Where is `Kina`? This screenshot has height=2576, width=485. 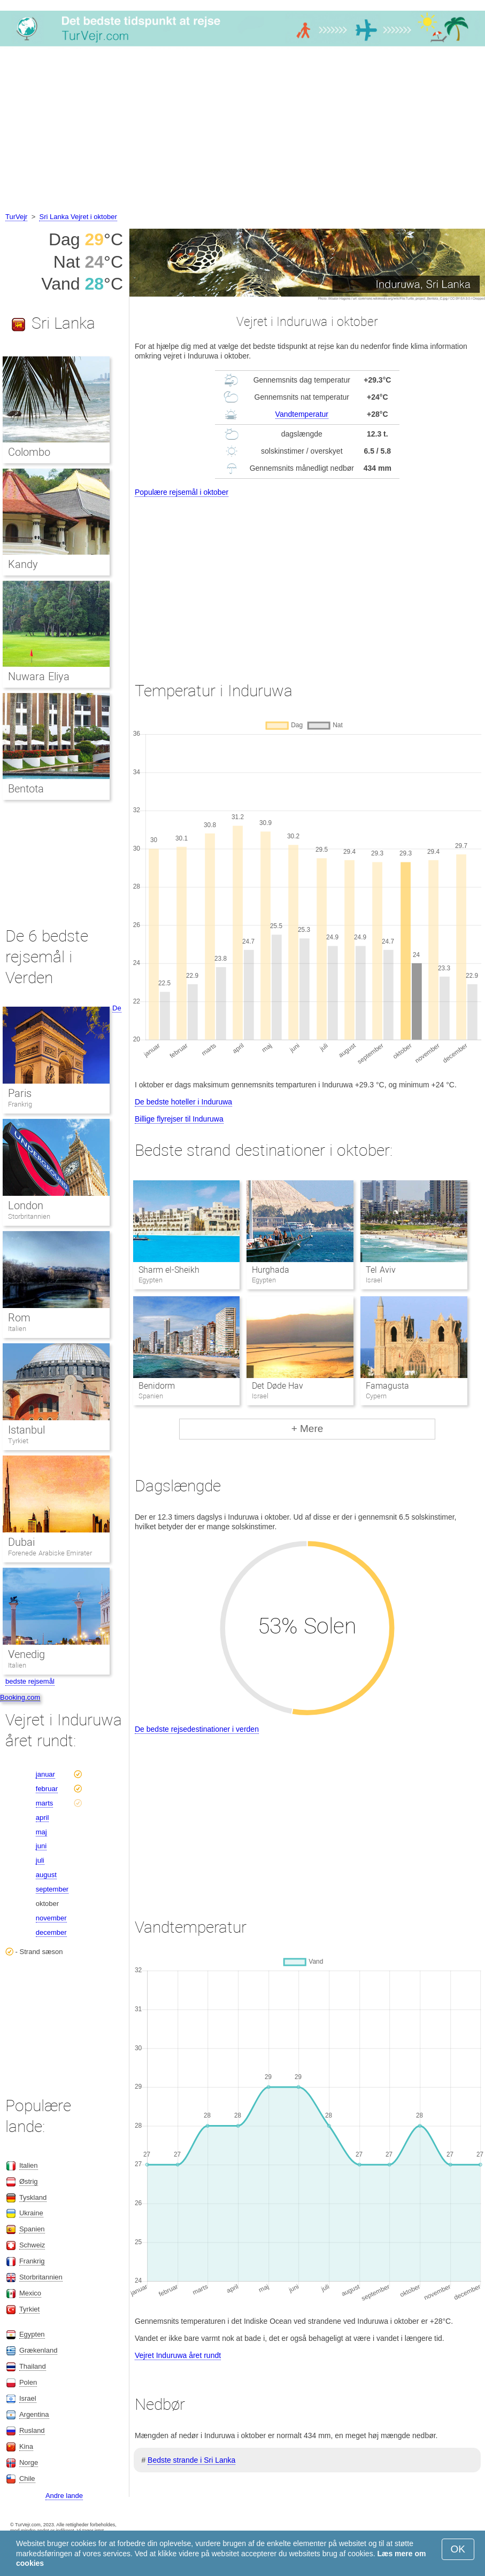 Kina is located at coordinates (26, 2446).